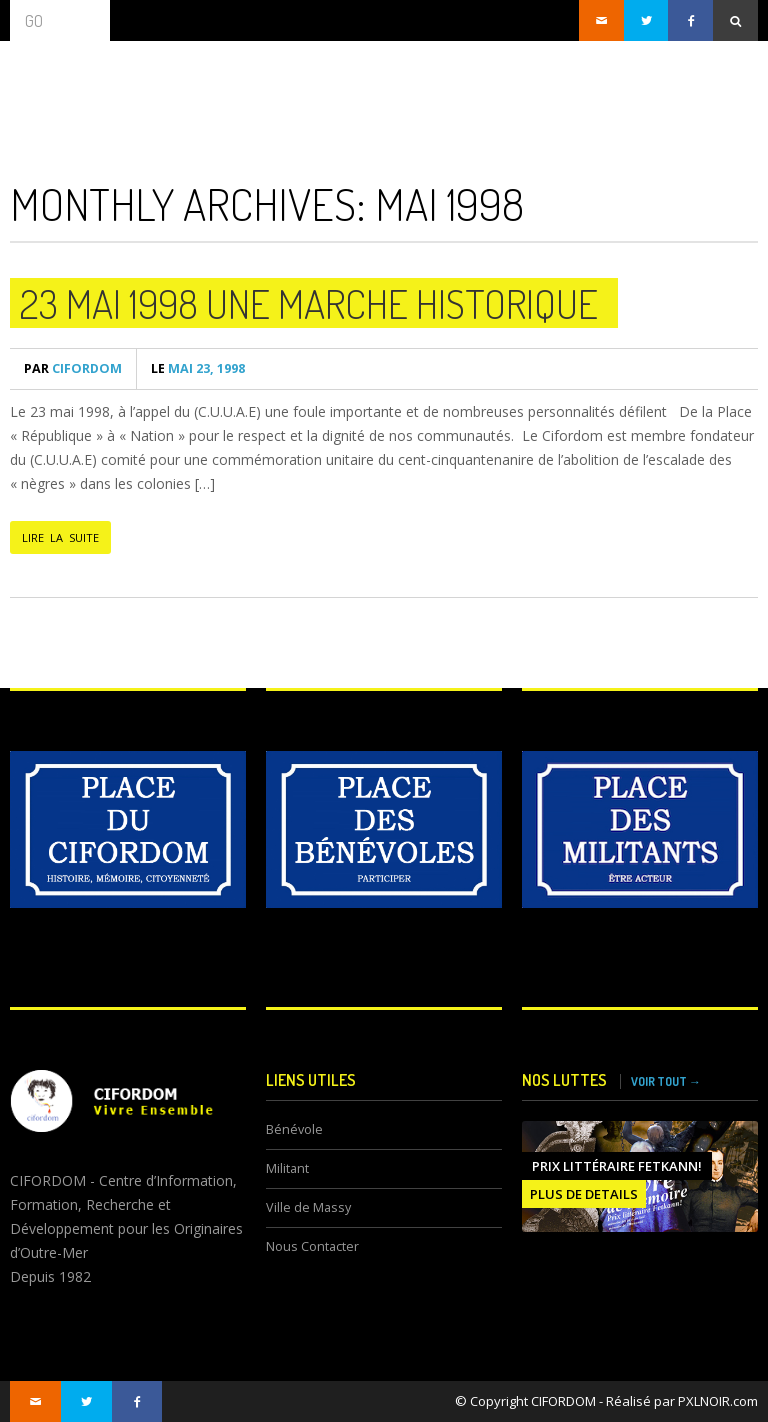  I want to click on Bénévole, so click(294, 1129).